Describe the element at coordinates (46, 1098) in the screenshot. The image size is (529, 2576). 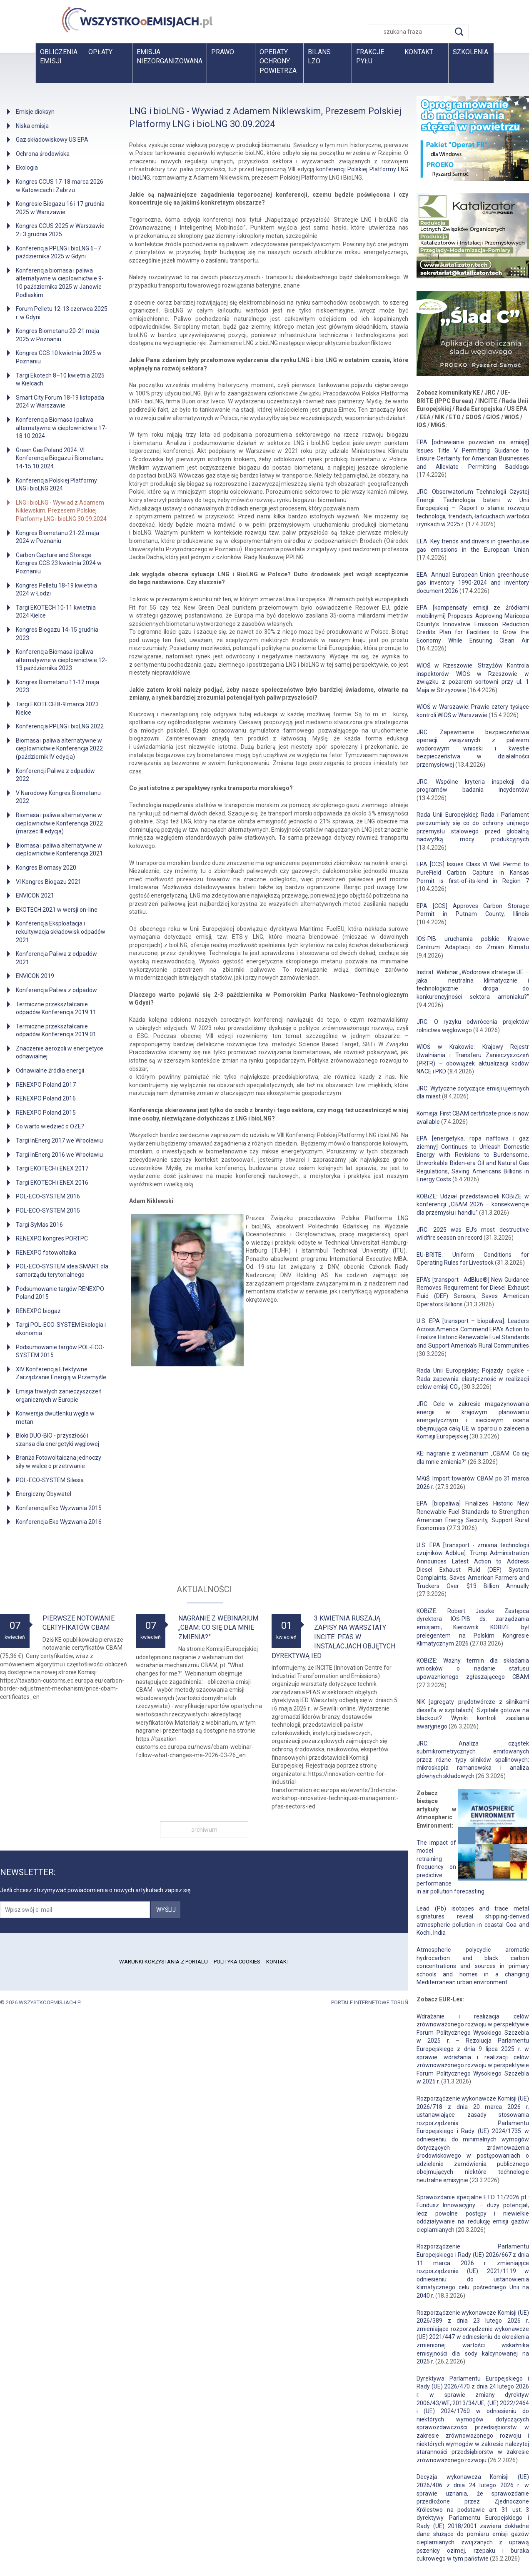
I see `RENEXPO Poland 2016` at that location.